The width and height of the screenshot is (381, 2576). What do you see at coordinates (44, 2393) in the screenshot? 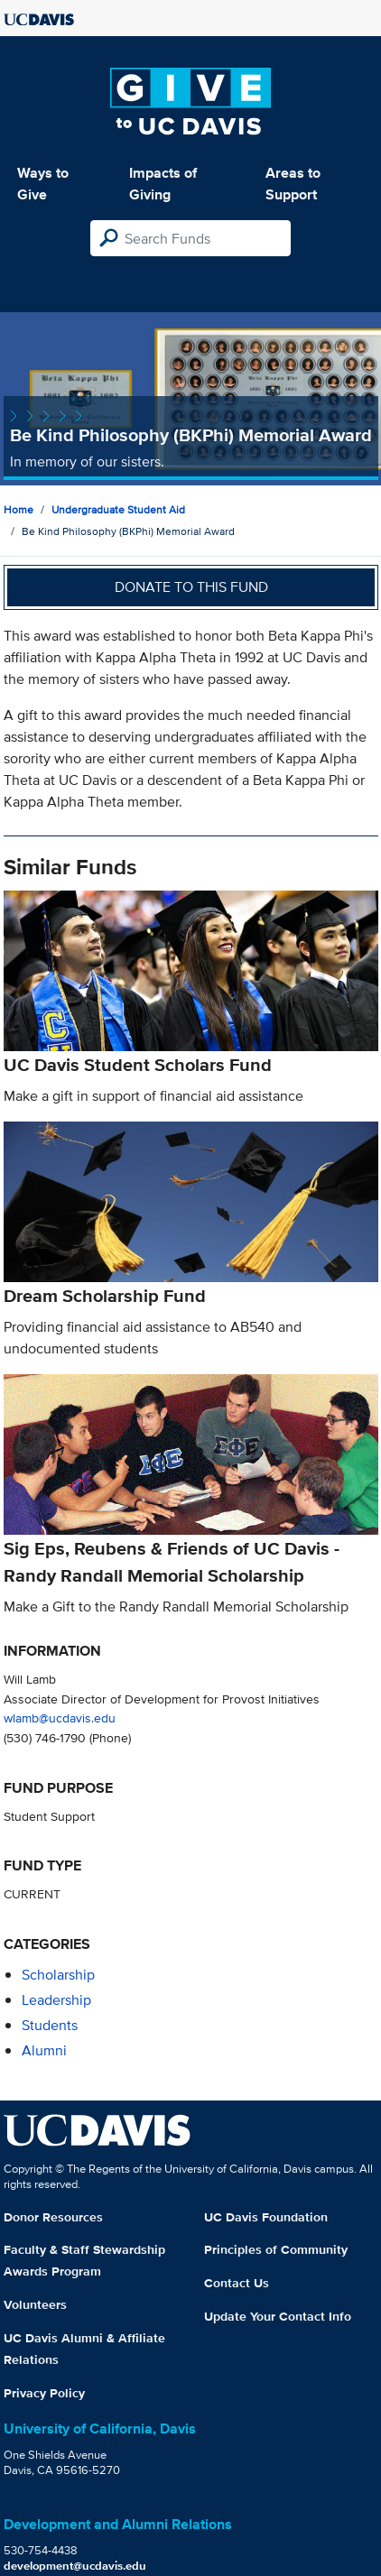
I see `Privacy Policy` at bounding box center [44, 2393].